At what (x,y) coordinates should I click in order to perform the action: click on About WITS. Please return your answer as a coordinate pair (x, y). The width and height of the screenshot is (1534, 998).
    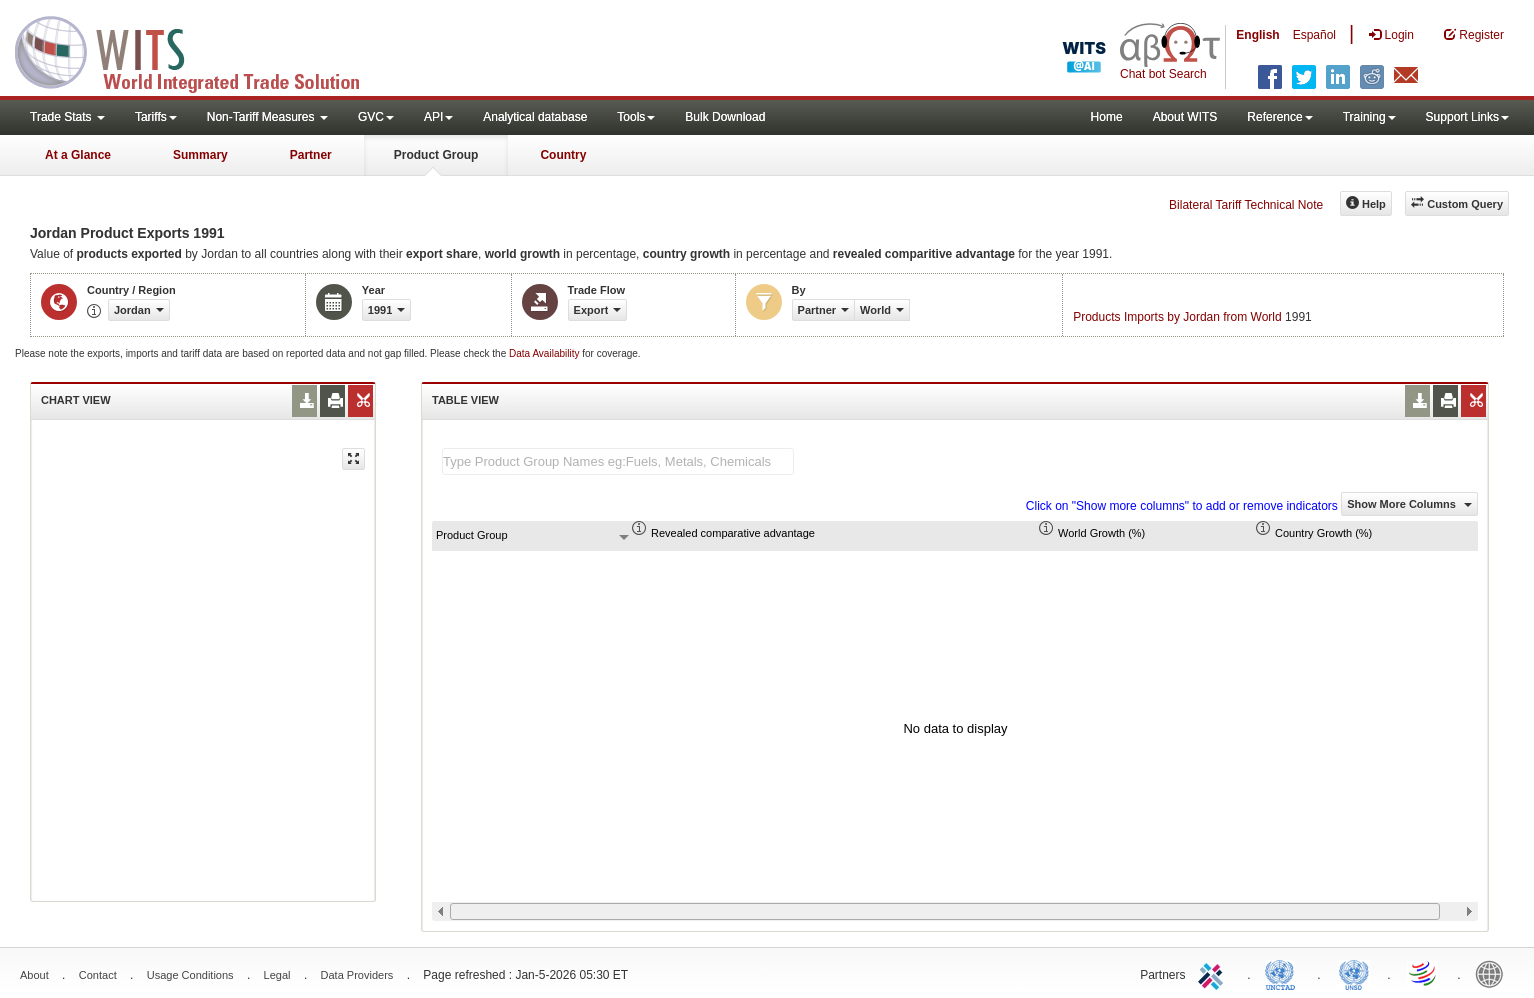
    Looking at the image, I should click on (1185, 117).